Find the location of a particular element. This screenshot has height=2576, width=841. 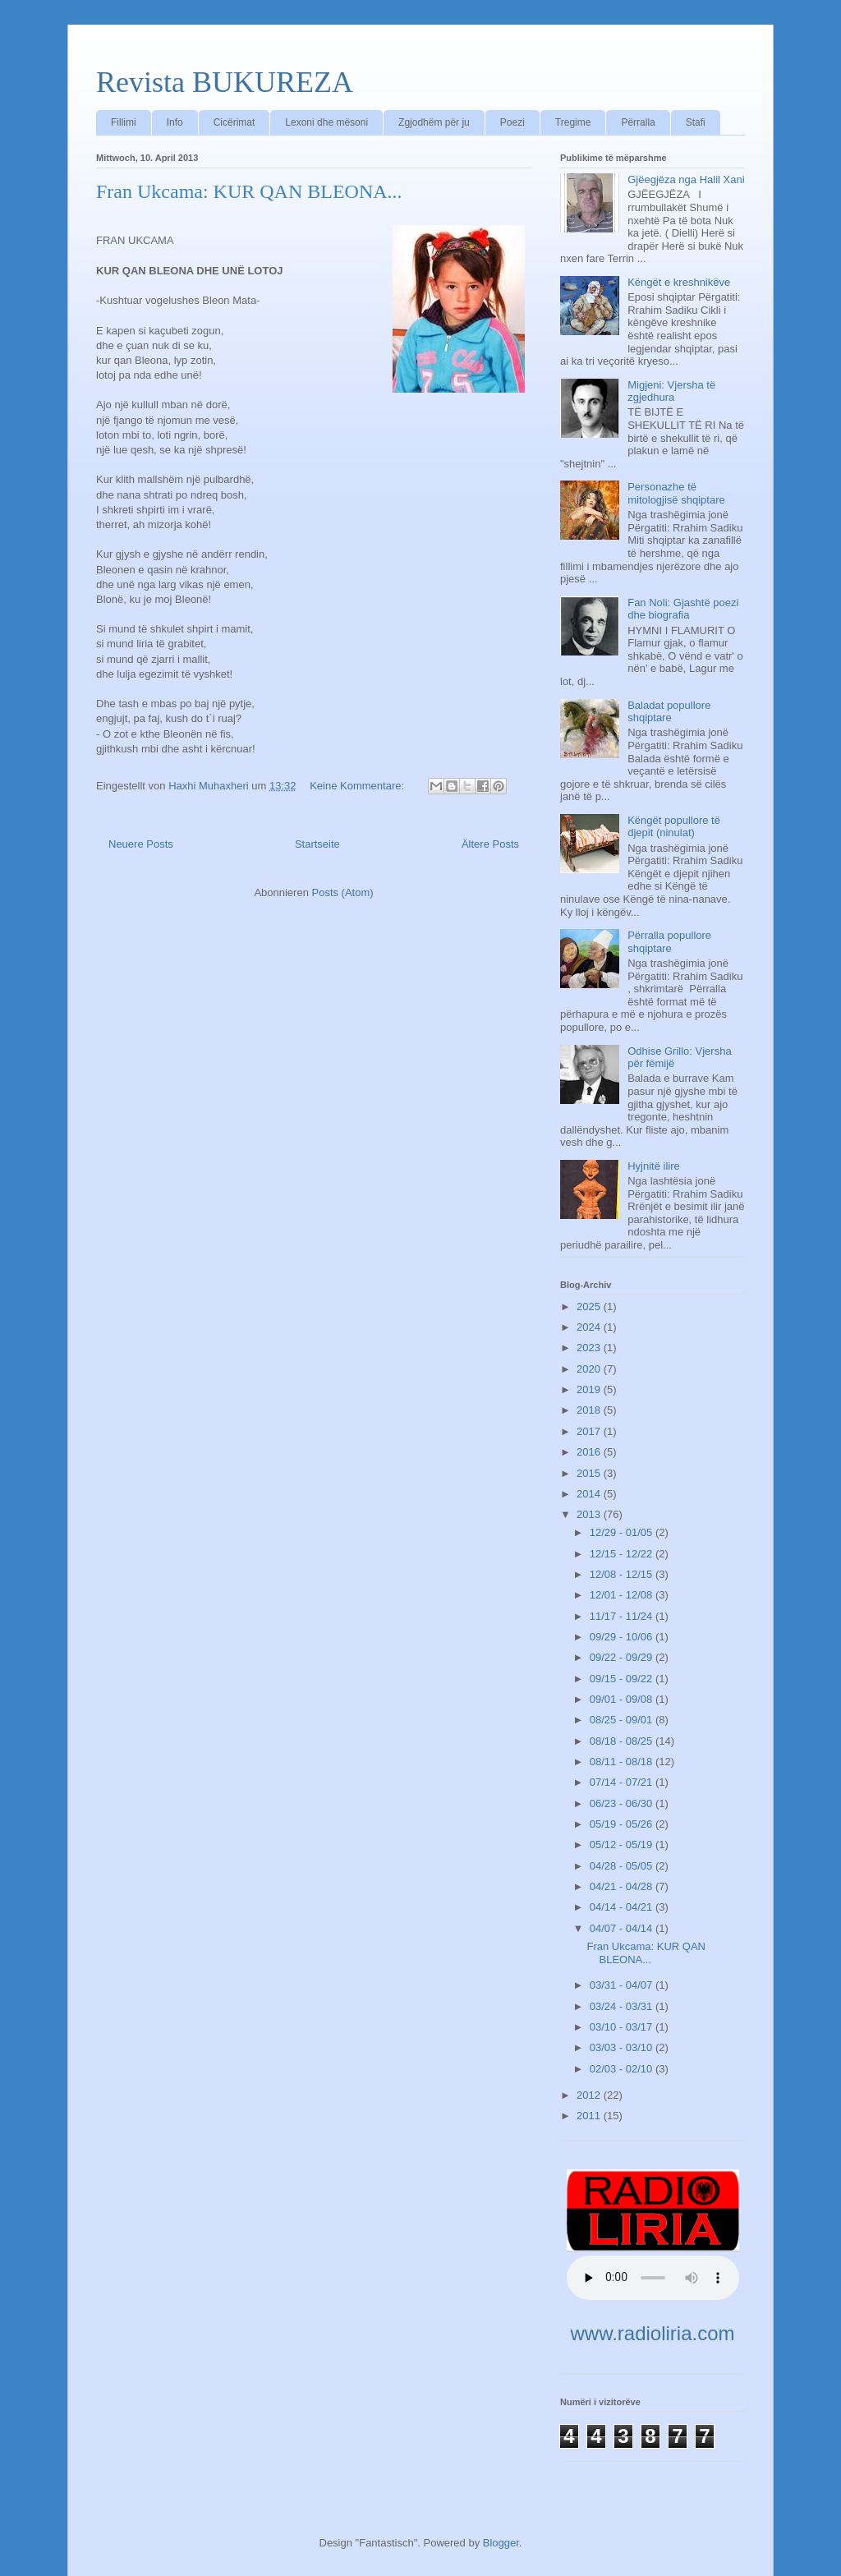

11/17 - 11/24 is located at coordinates (622, 1616).